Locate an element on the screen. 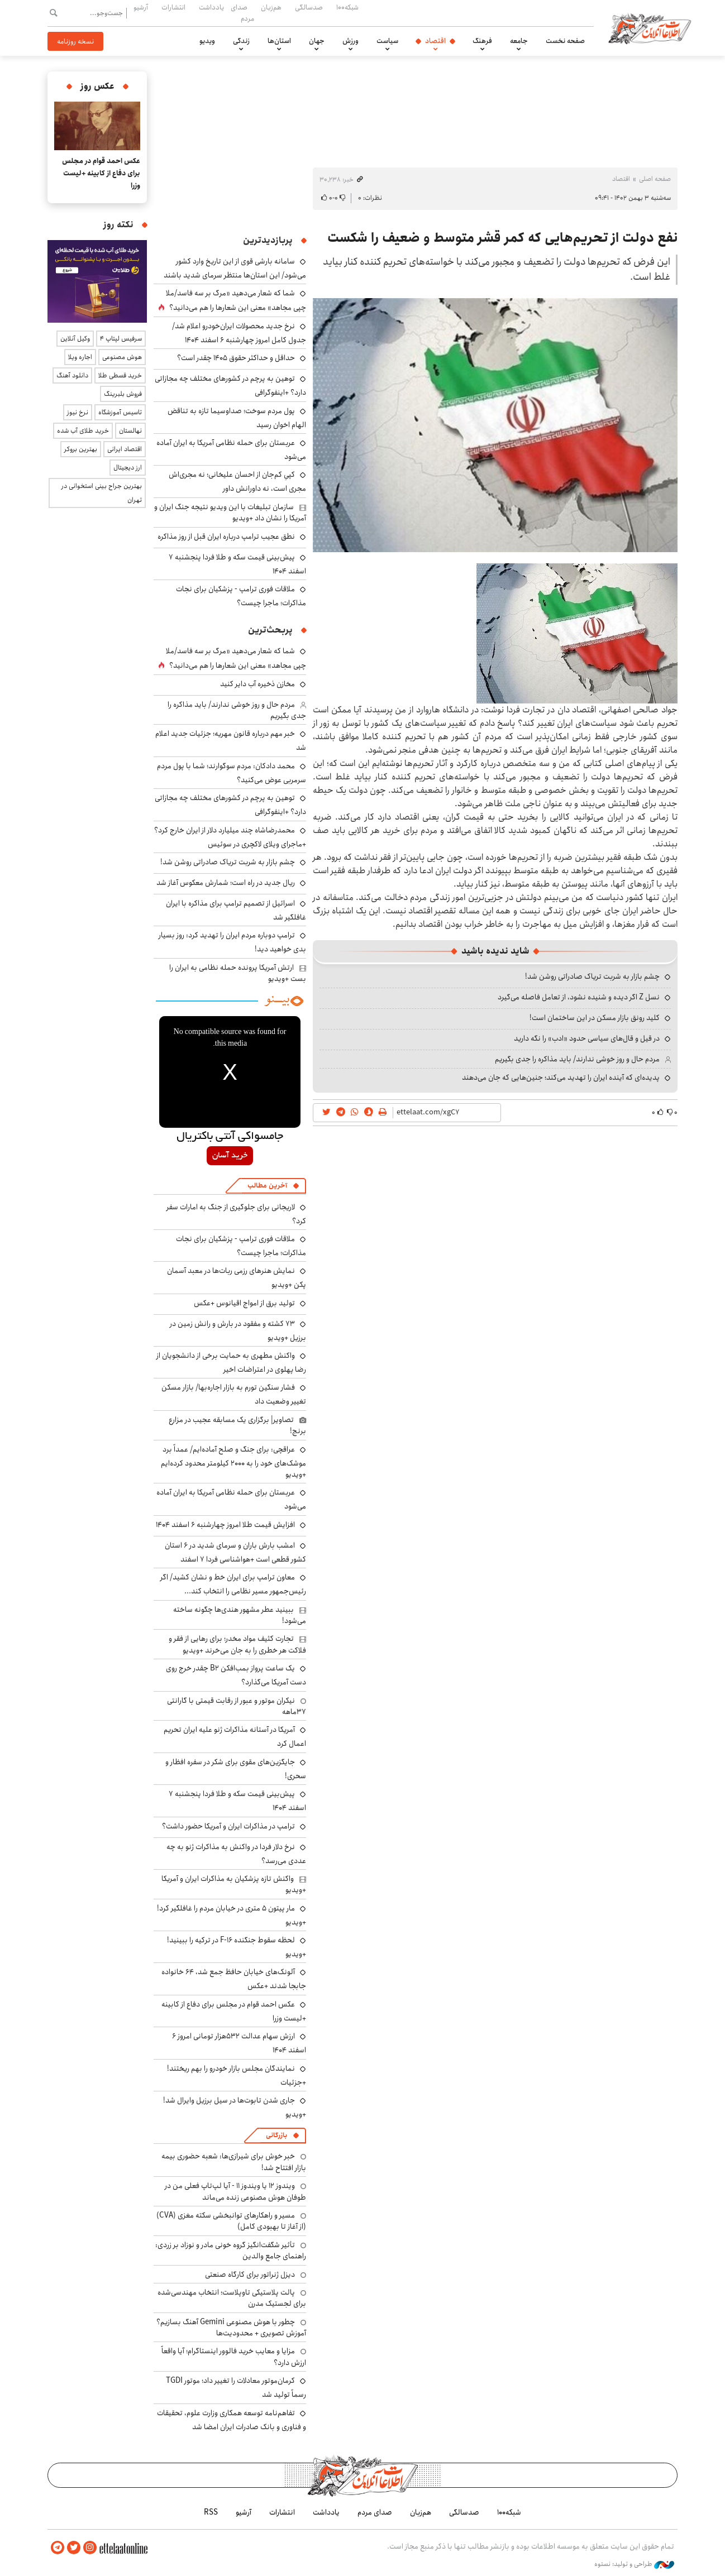 This screenshot has height=2576, width=725. صدای مردم is located at coordinates (242, 12).